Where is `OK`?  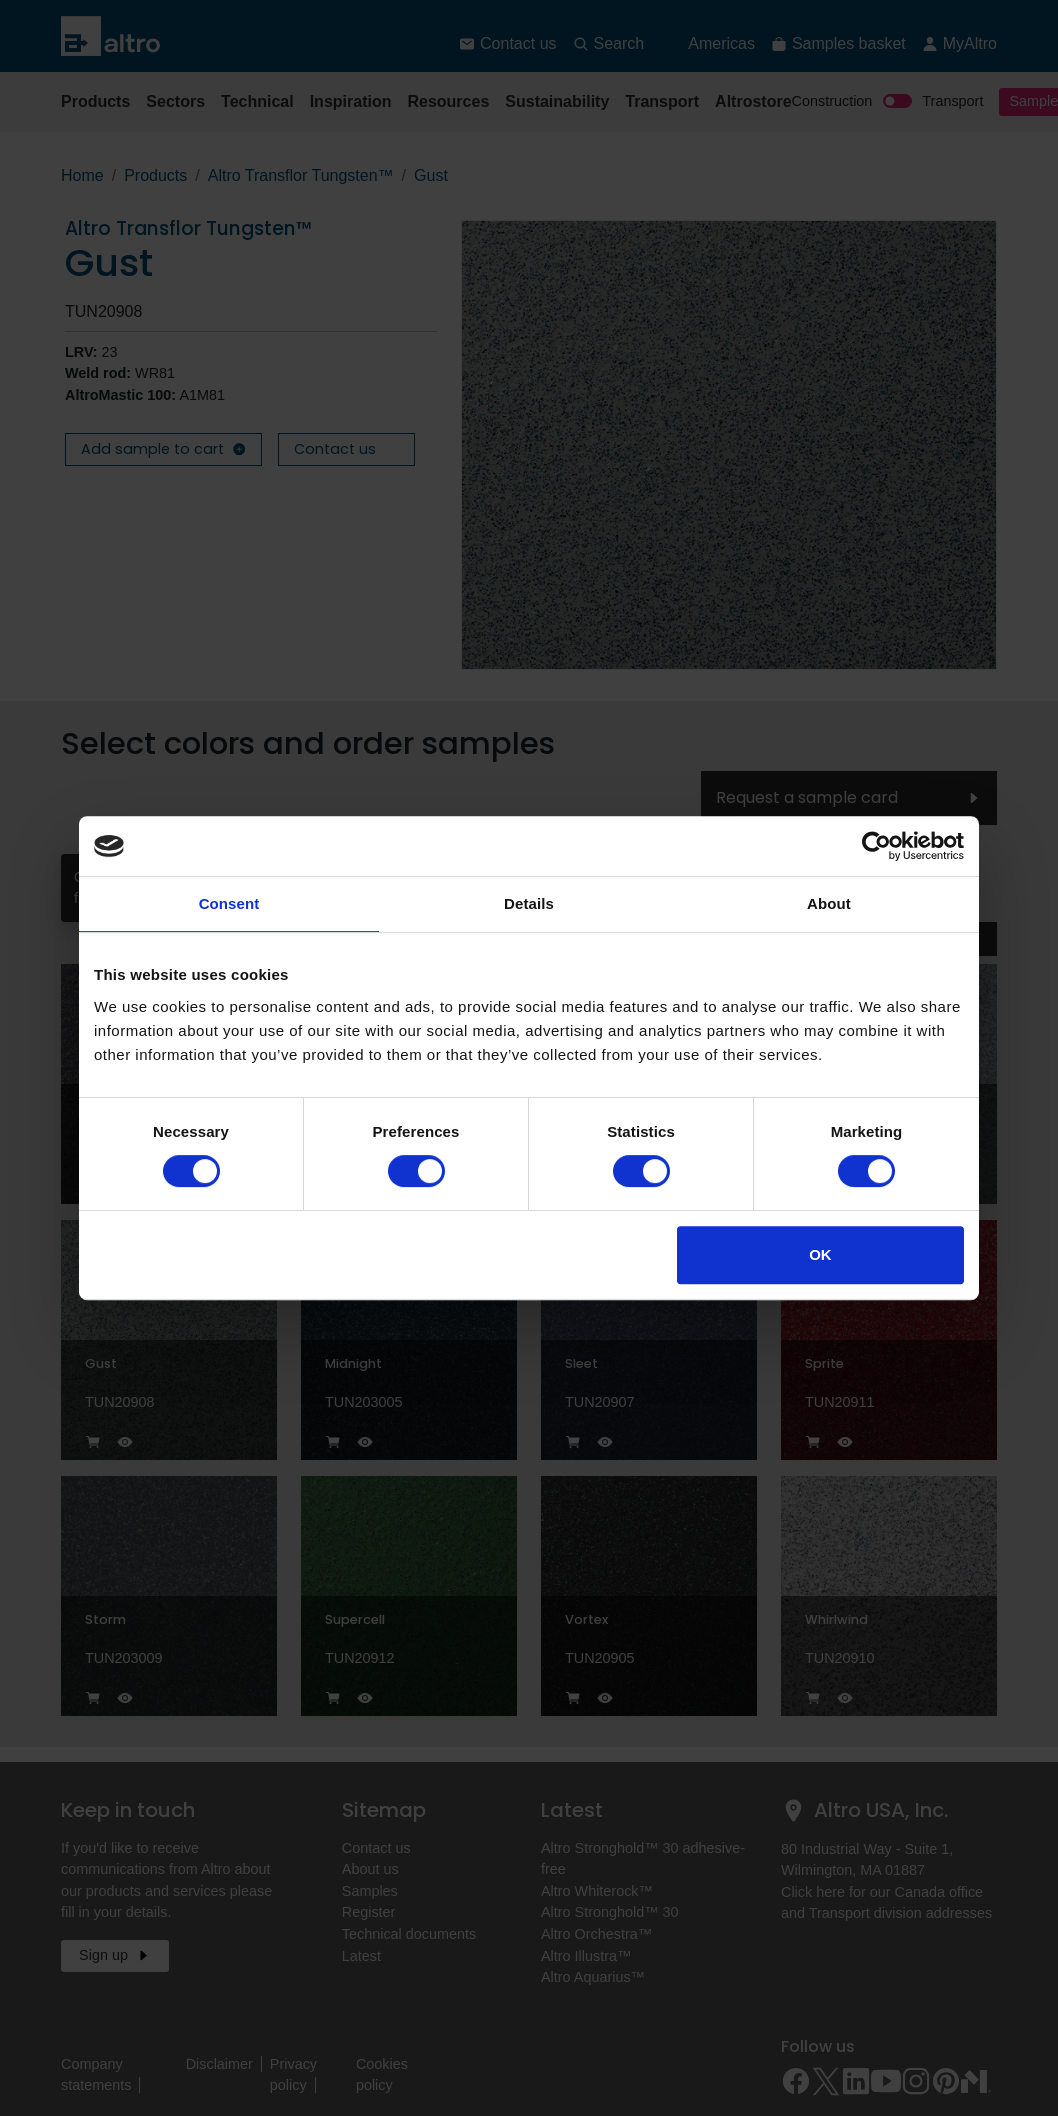
OK is located at coordinates (820, 1254).